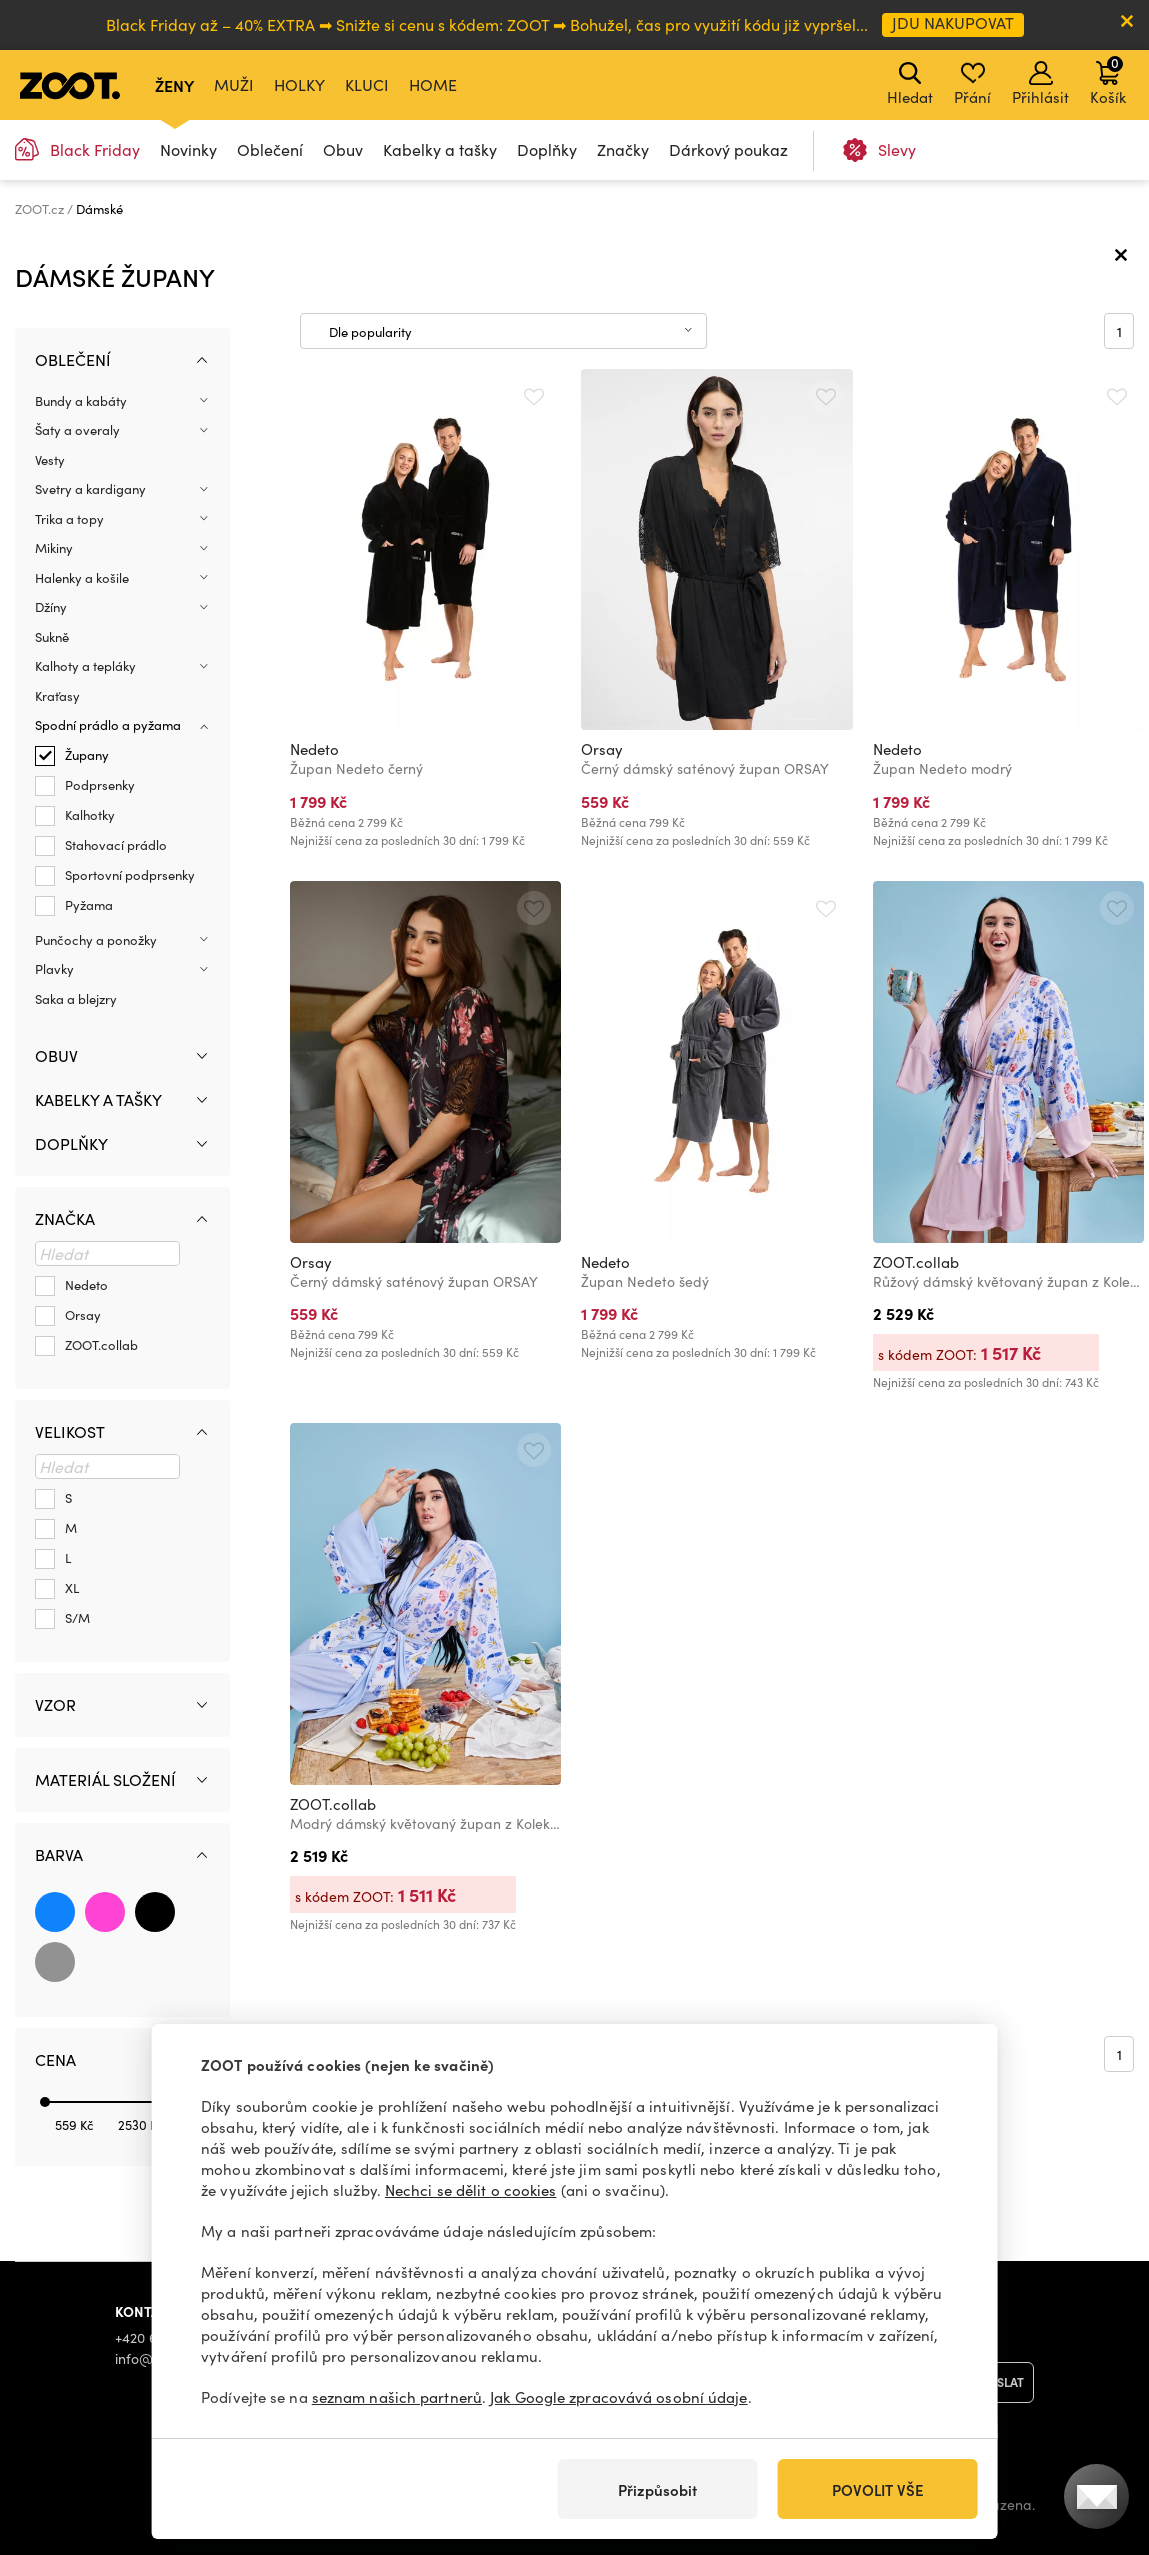  I want to click on Oblečení, so click(270, 149).